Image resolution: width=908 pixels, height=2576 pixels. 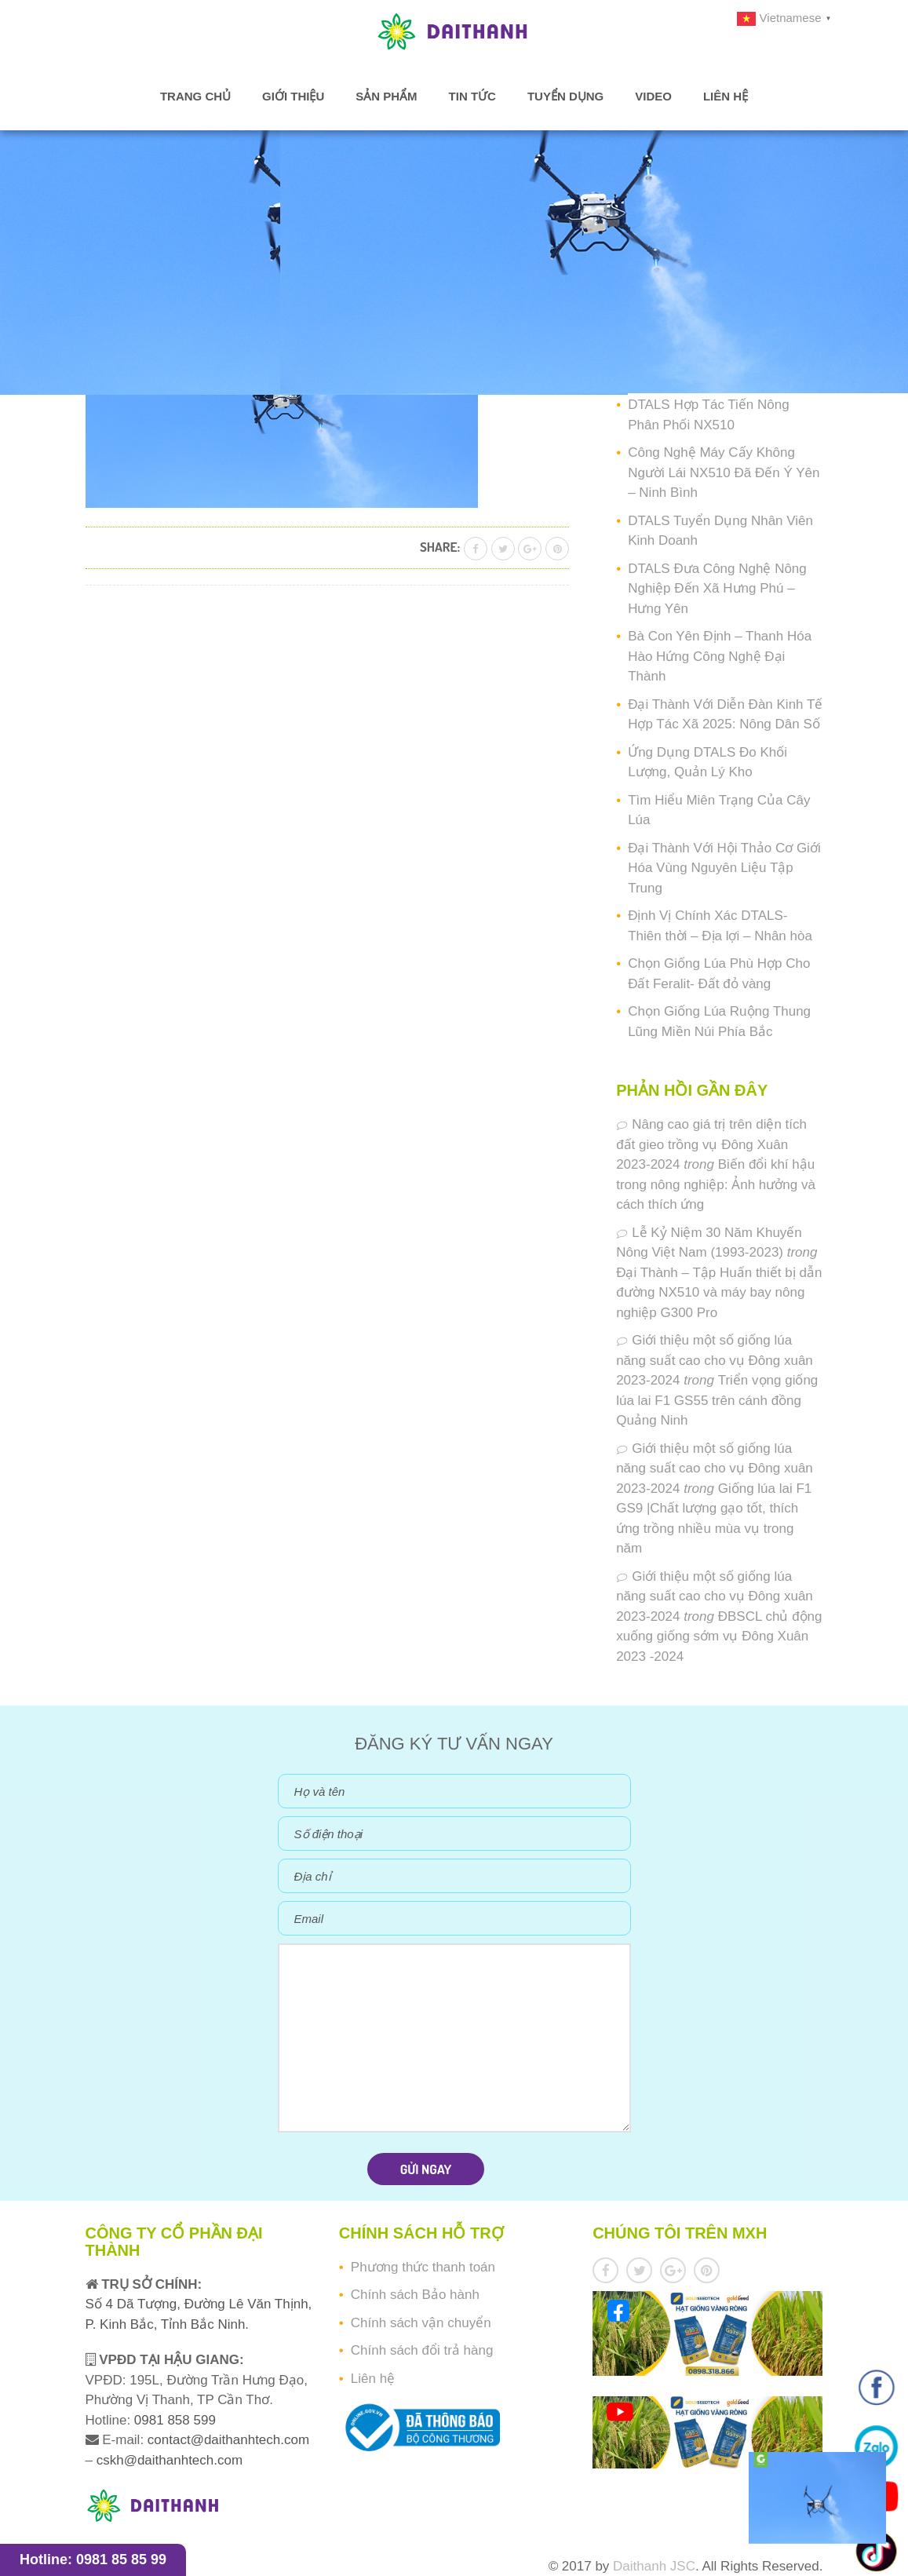 What do you see at coordinates (293, 96) in the screenshot?
I see `Giới thiệu` at bounding box center [293, 96].